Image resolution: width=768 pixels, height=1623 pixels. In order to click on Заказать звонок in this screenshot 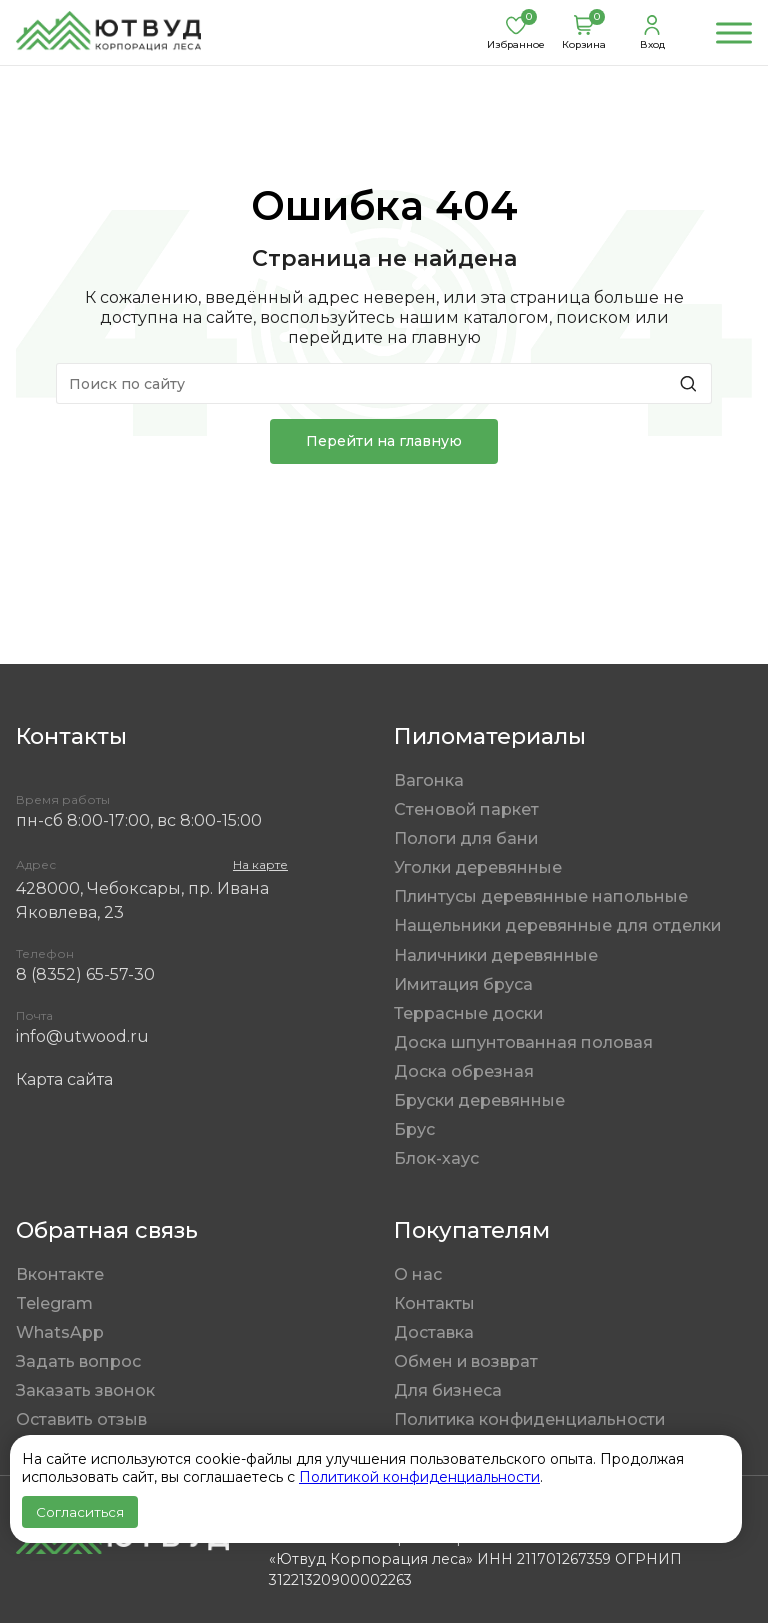, I will do `click(85, 1390)`.